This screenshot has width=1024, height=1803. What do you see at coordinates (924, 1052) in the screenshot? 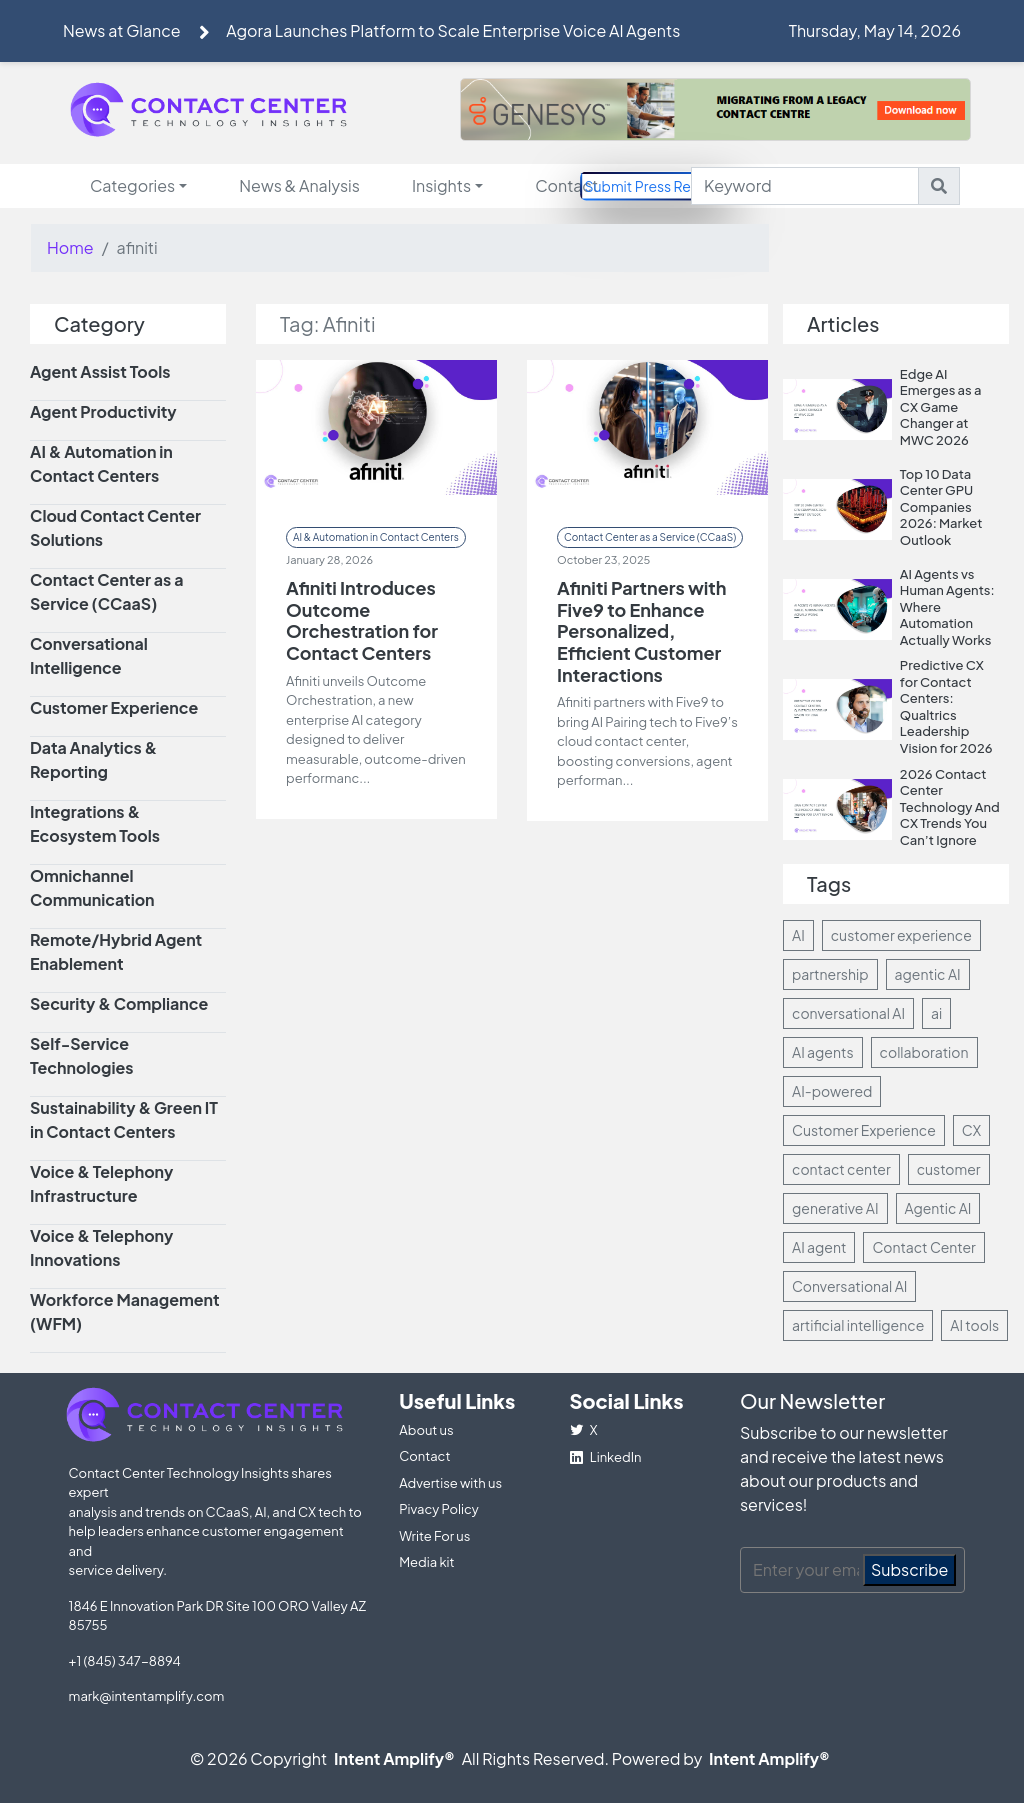
I see `collaboration` at bounding box center [924, 1052].